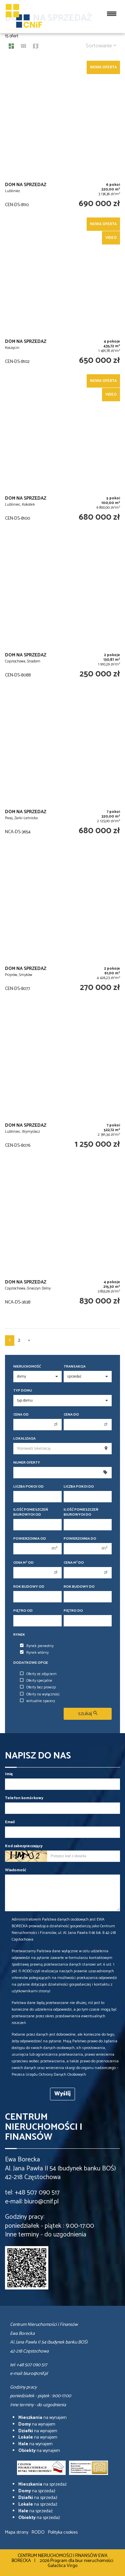 This screenshot has width=125, height=2576. I want to click on Piętro od, so click(23, 1610).